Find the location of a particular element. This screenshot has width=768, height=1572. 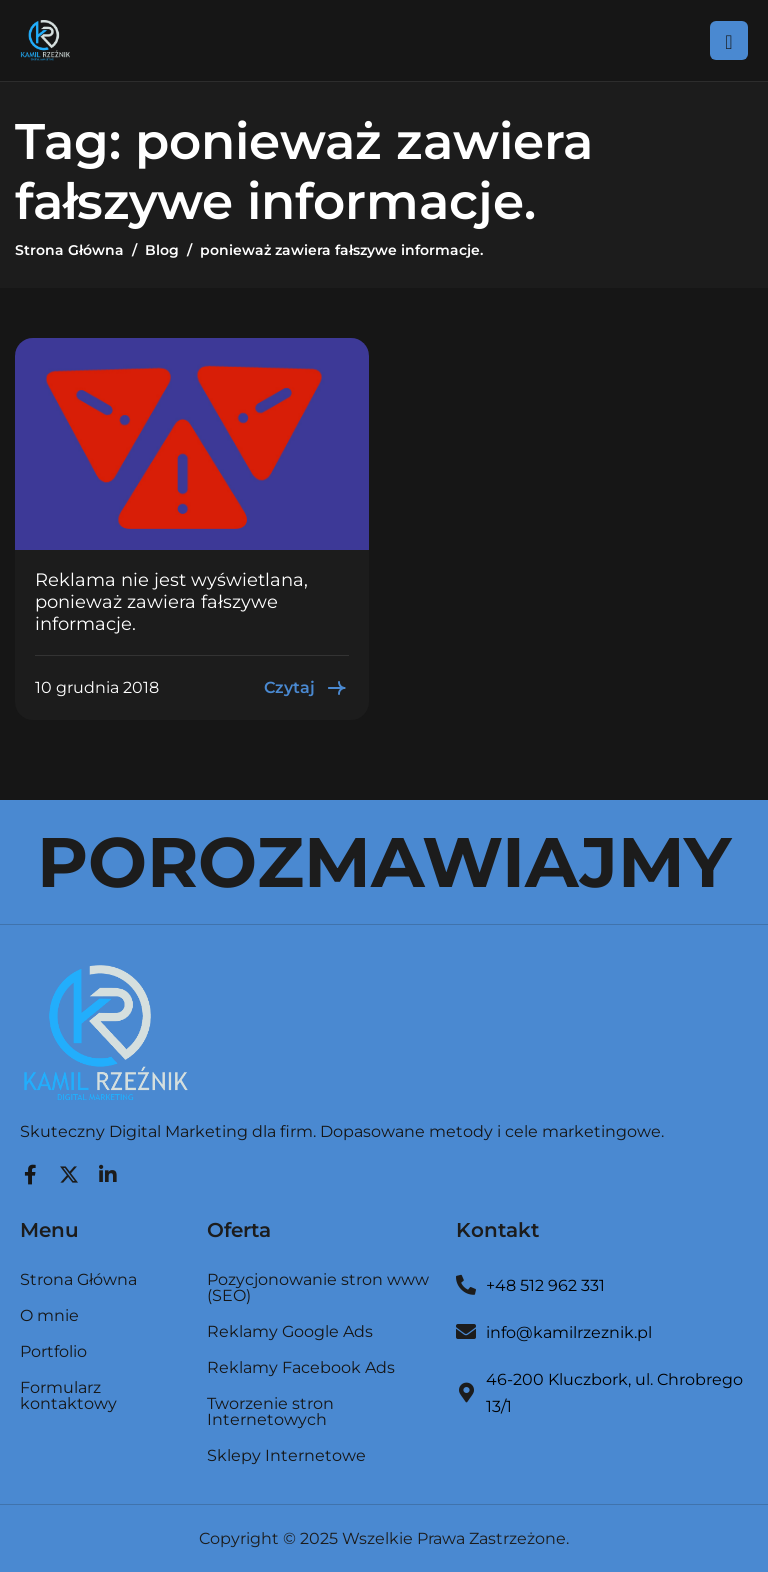

Pozycjonowanie stron www (SEO) is located at coordinates (318, 1288).